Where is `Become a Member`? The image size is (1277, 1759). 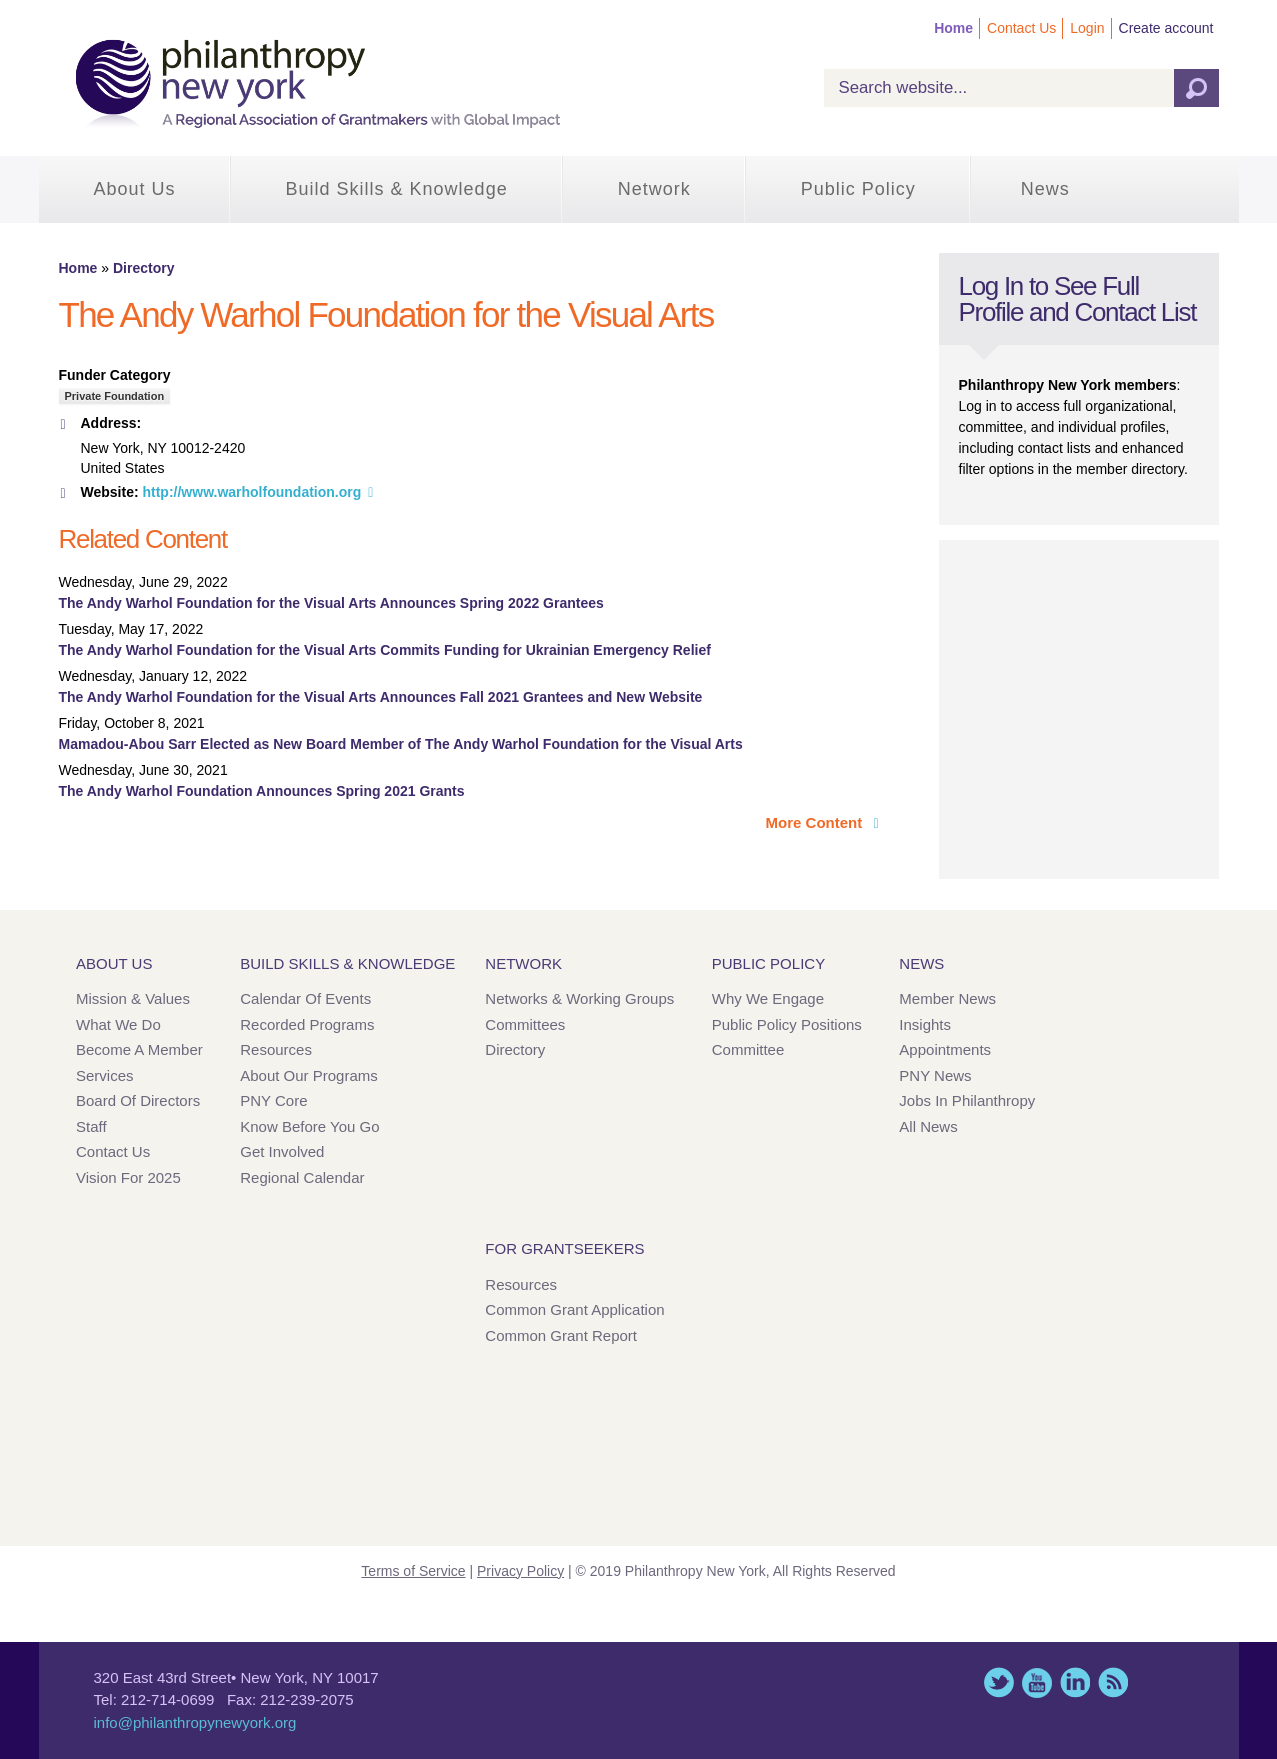
Become a Member is located at coordinates (139, 1049).